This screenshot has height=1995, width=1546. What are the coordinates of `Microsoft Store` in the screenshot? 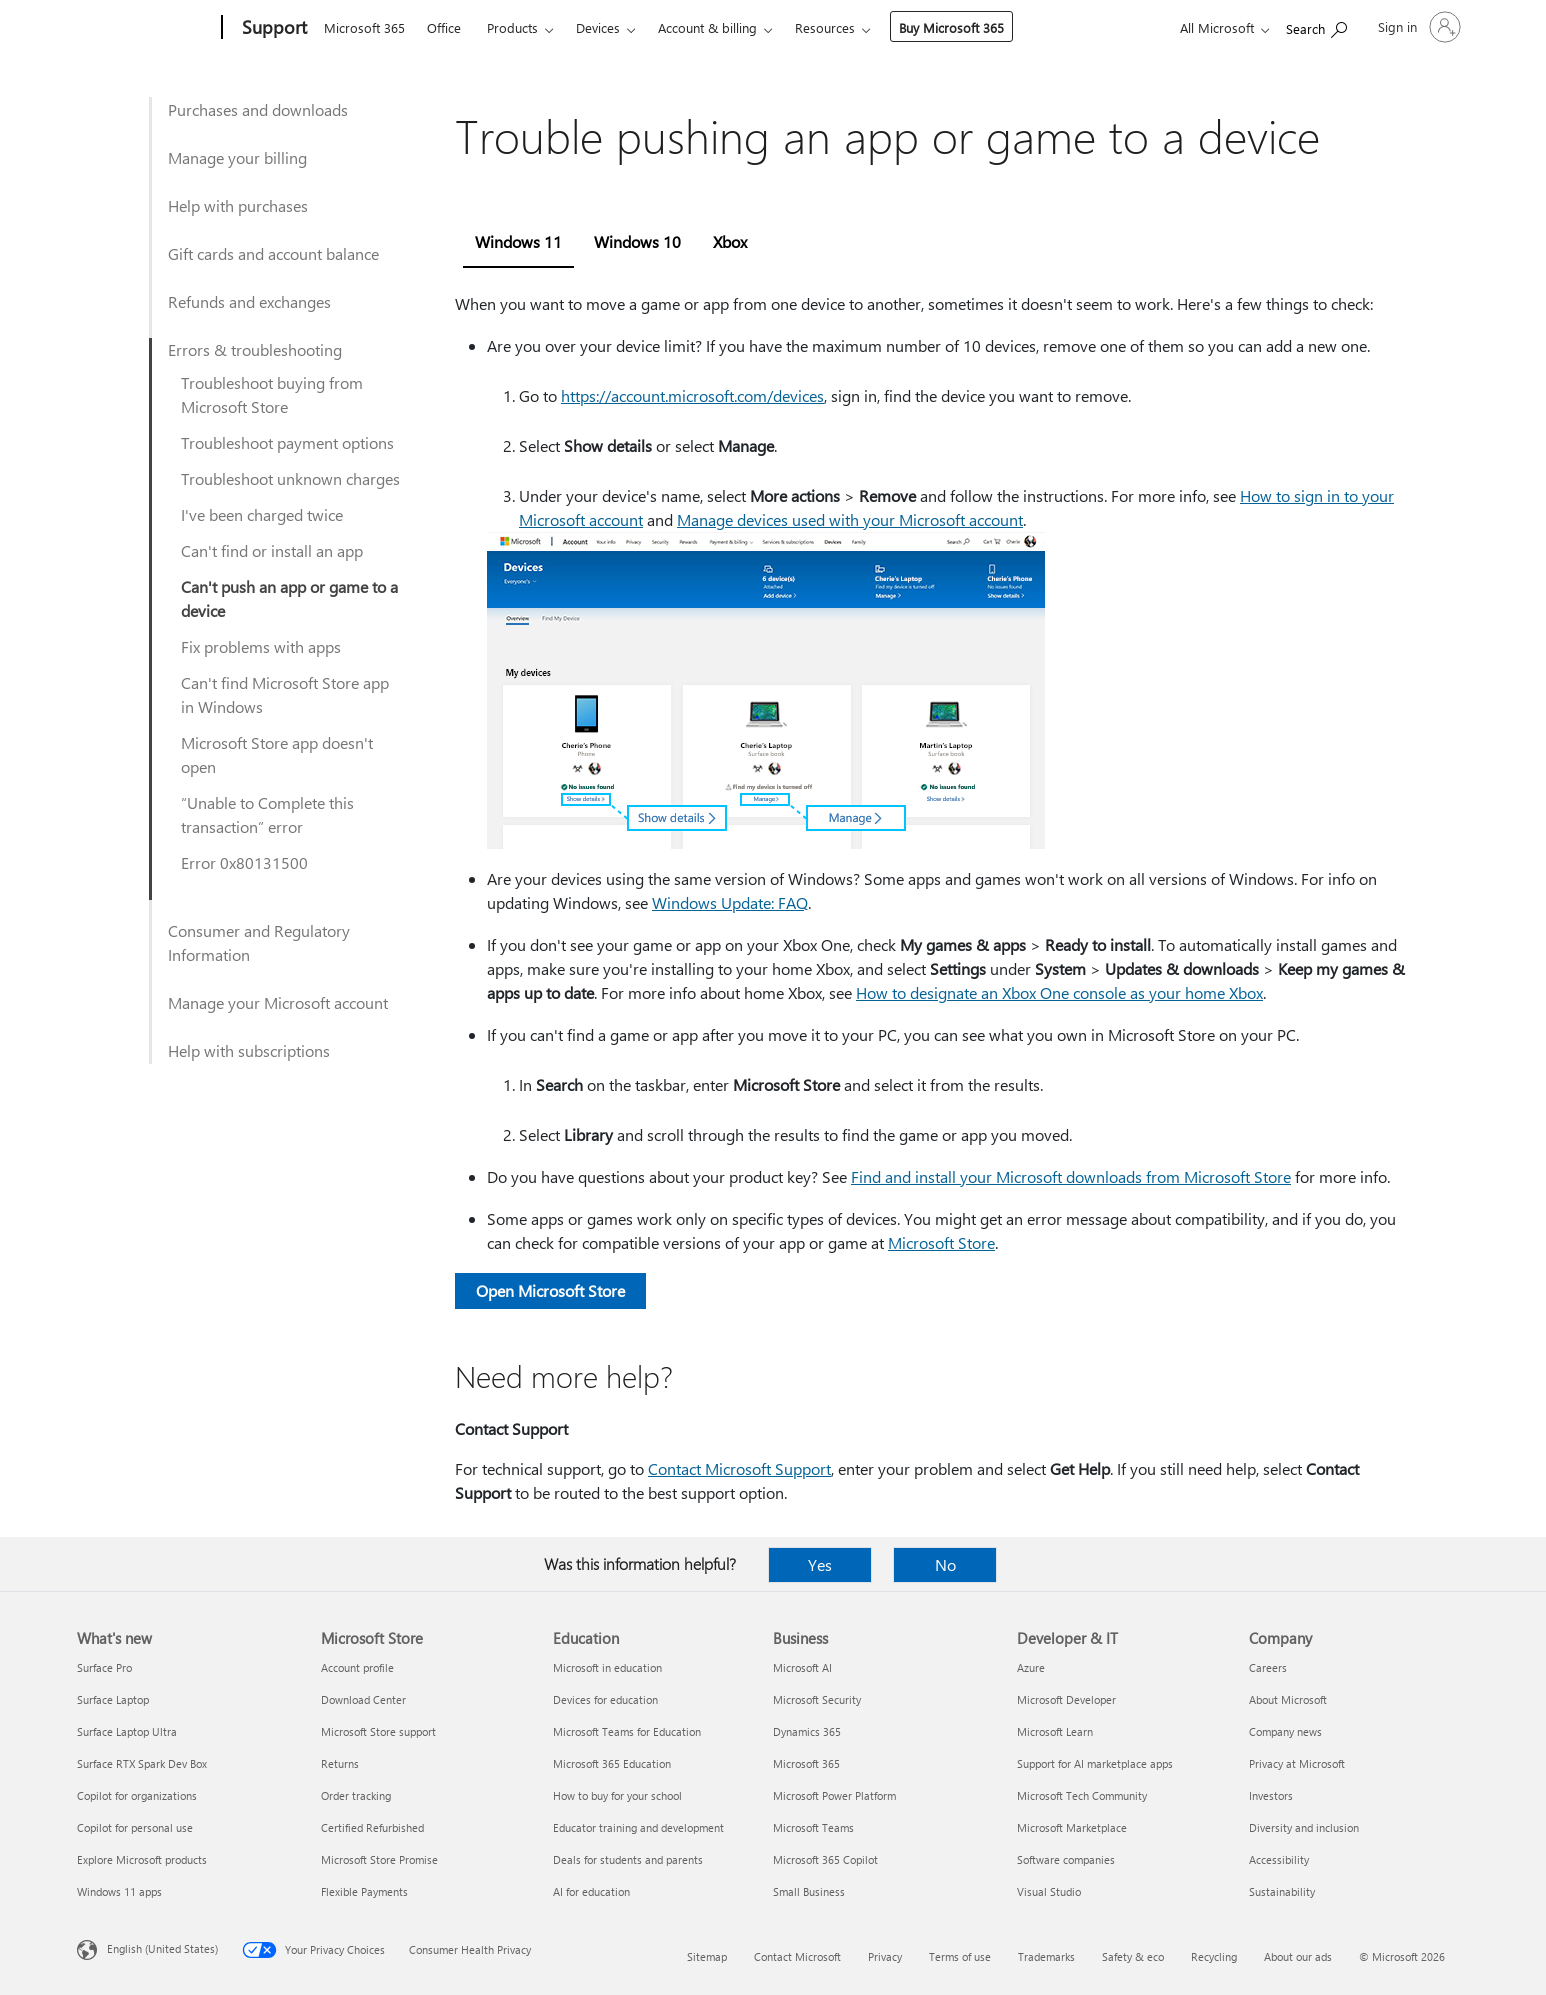 It's located at (941, 1242).